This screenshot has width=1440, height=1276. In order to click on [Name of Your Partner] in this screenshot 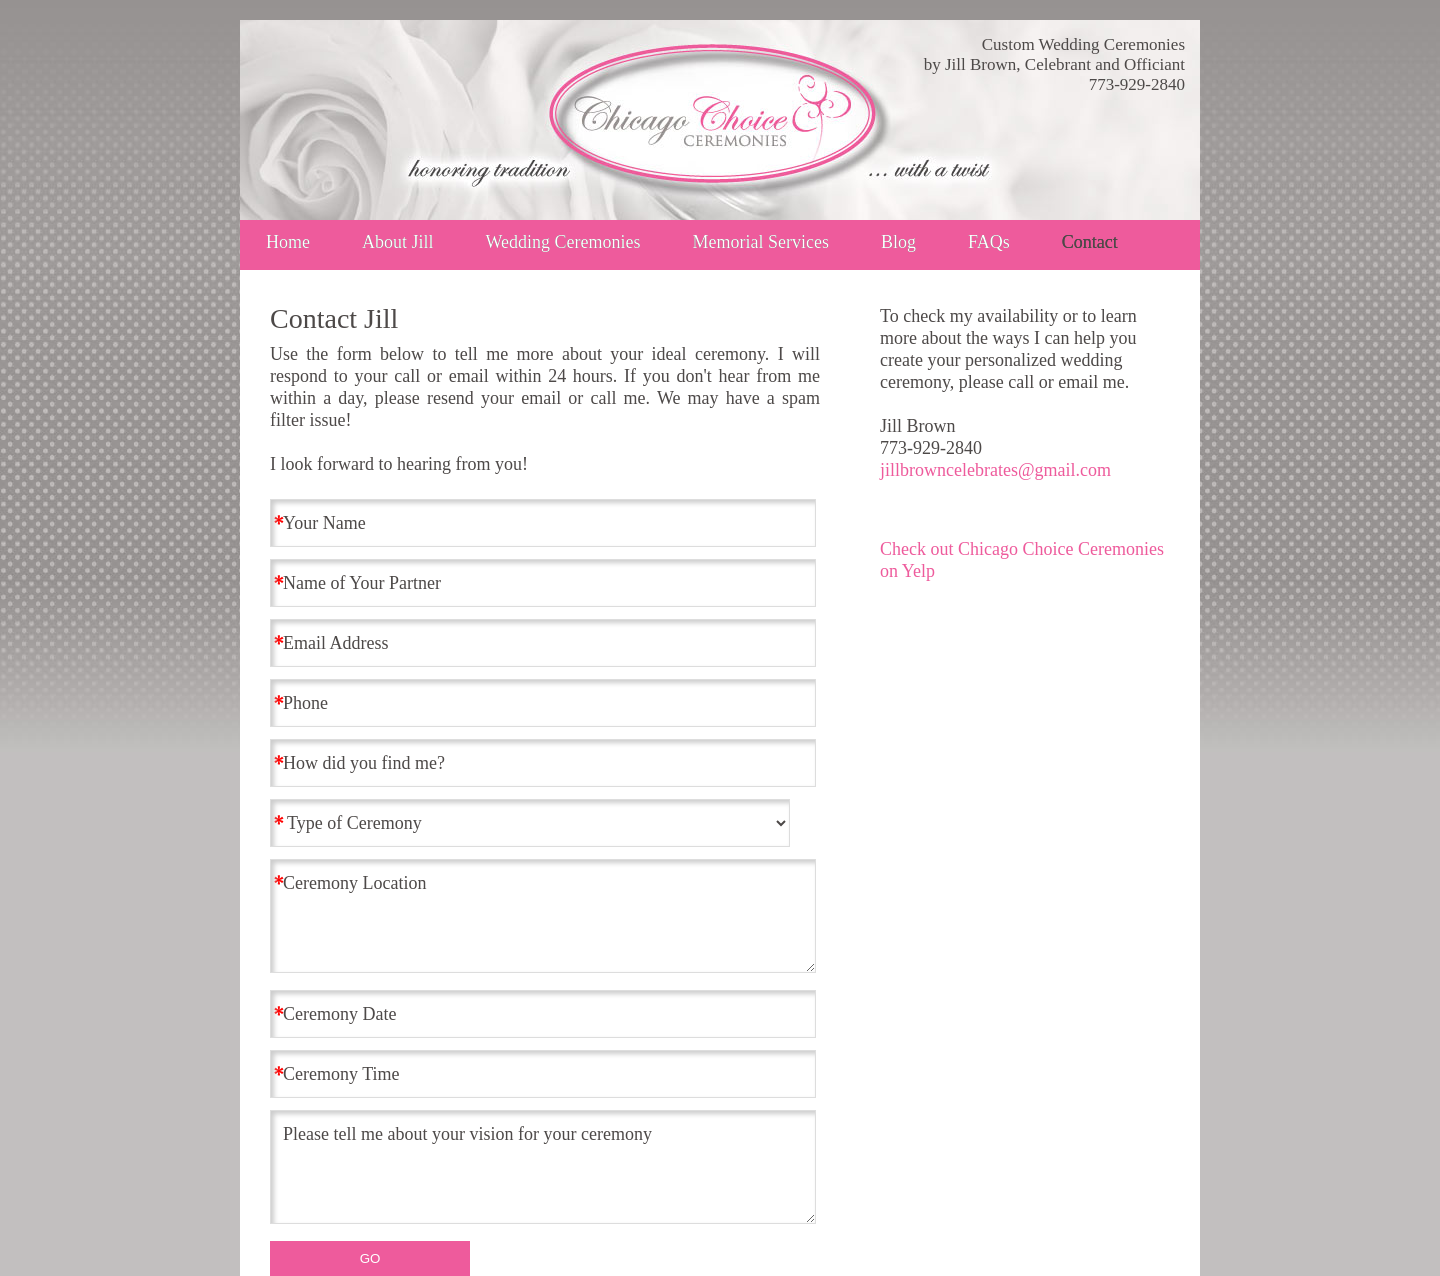, I will do `click(543, 583)`.